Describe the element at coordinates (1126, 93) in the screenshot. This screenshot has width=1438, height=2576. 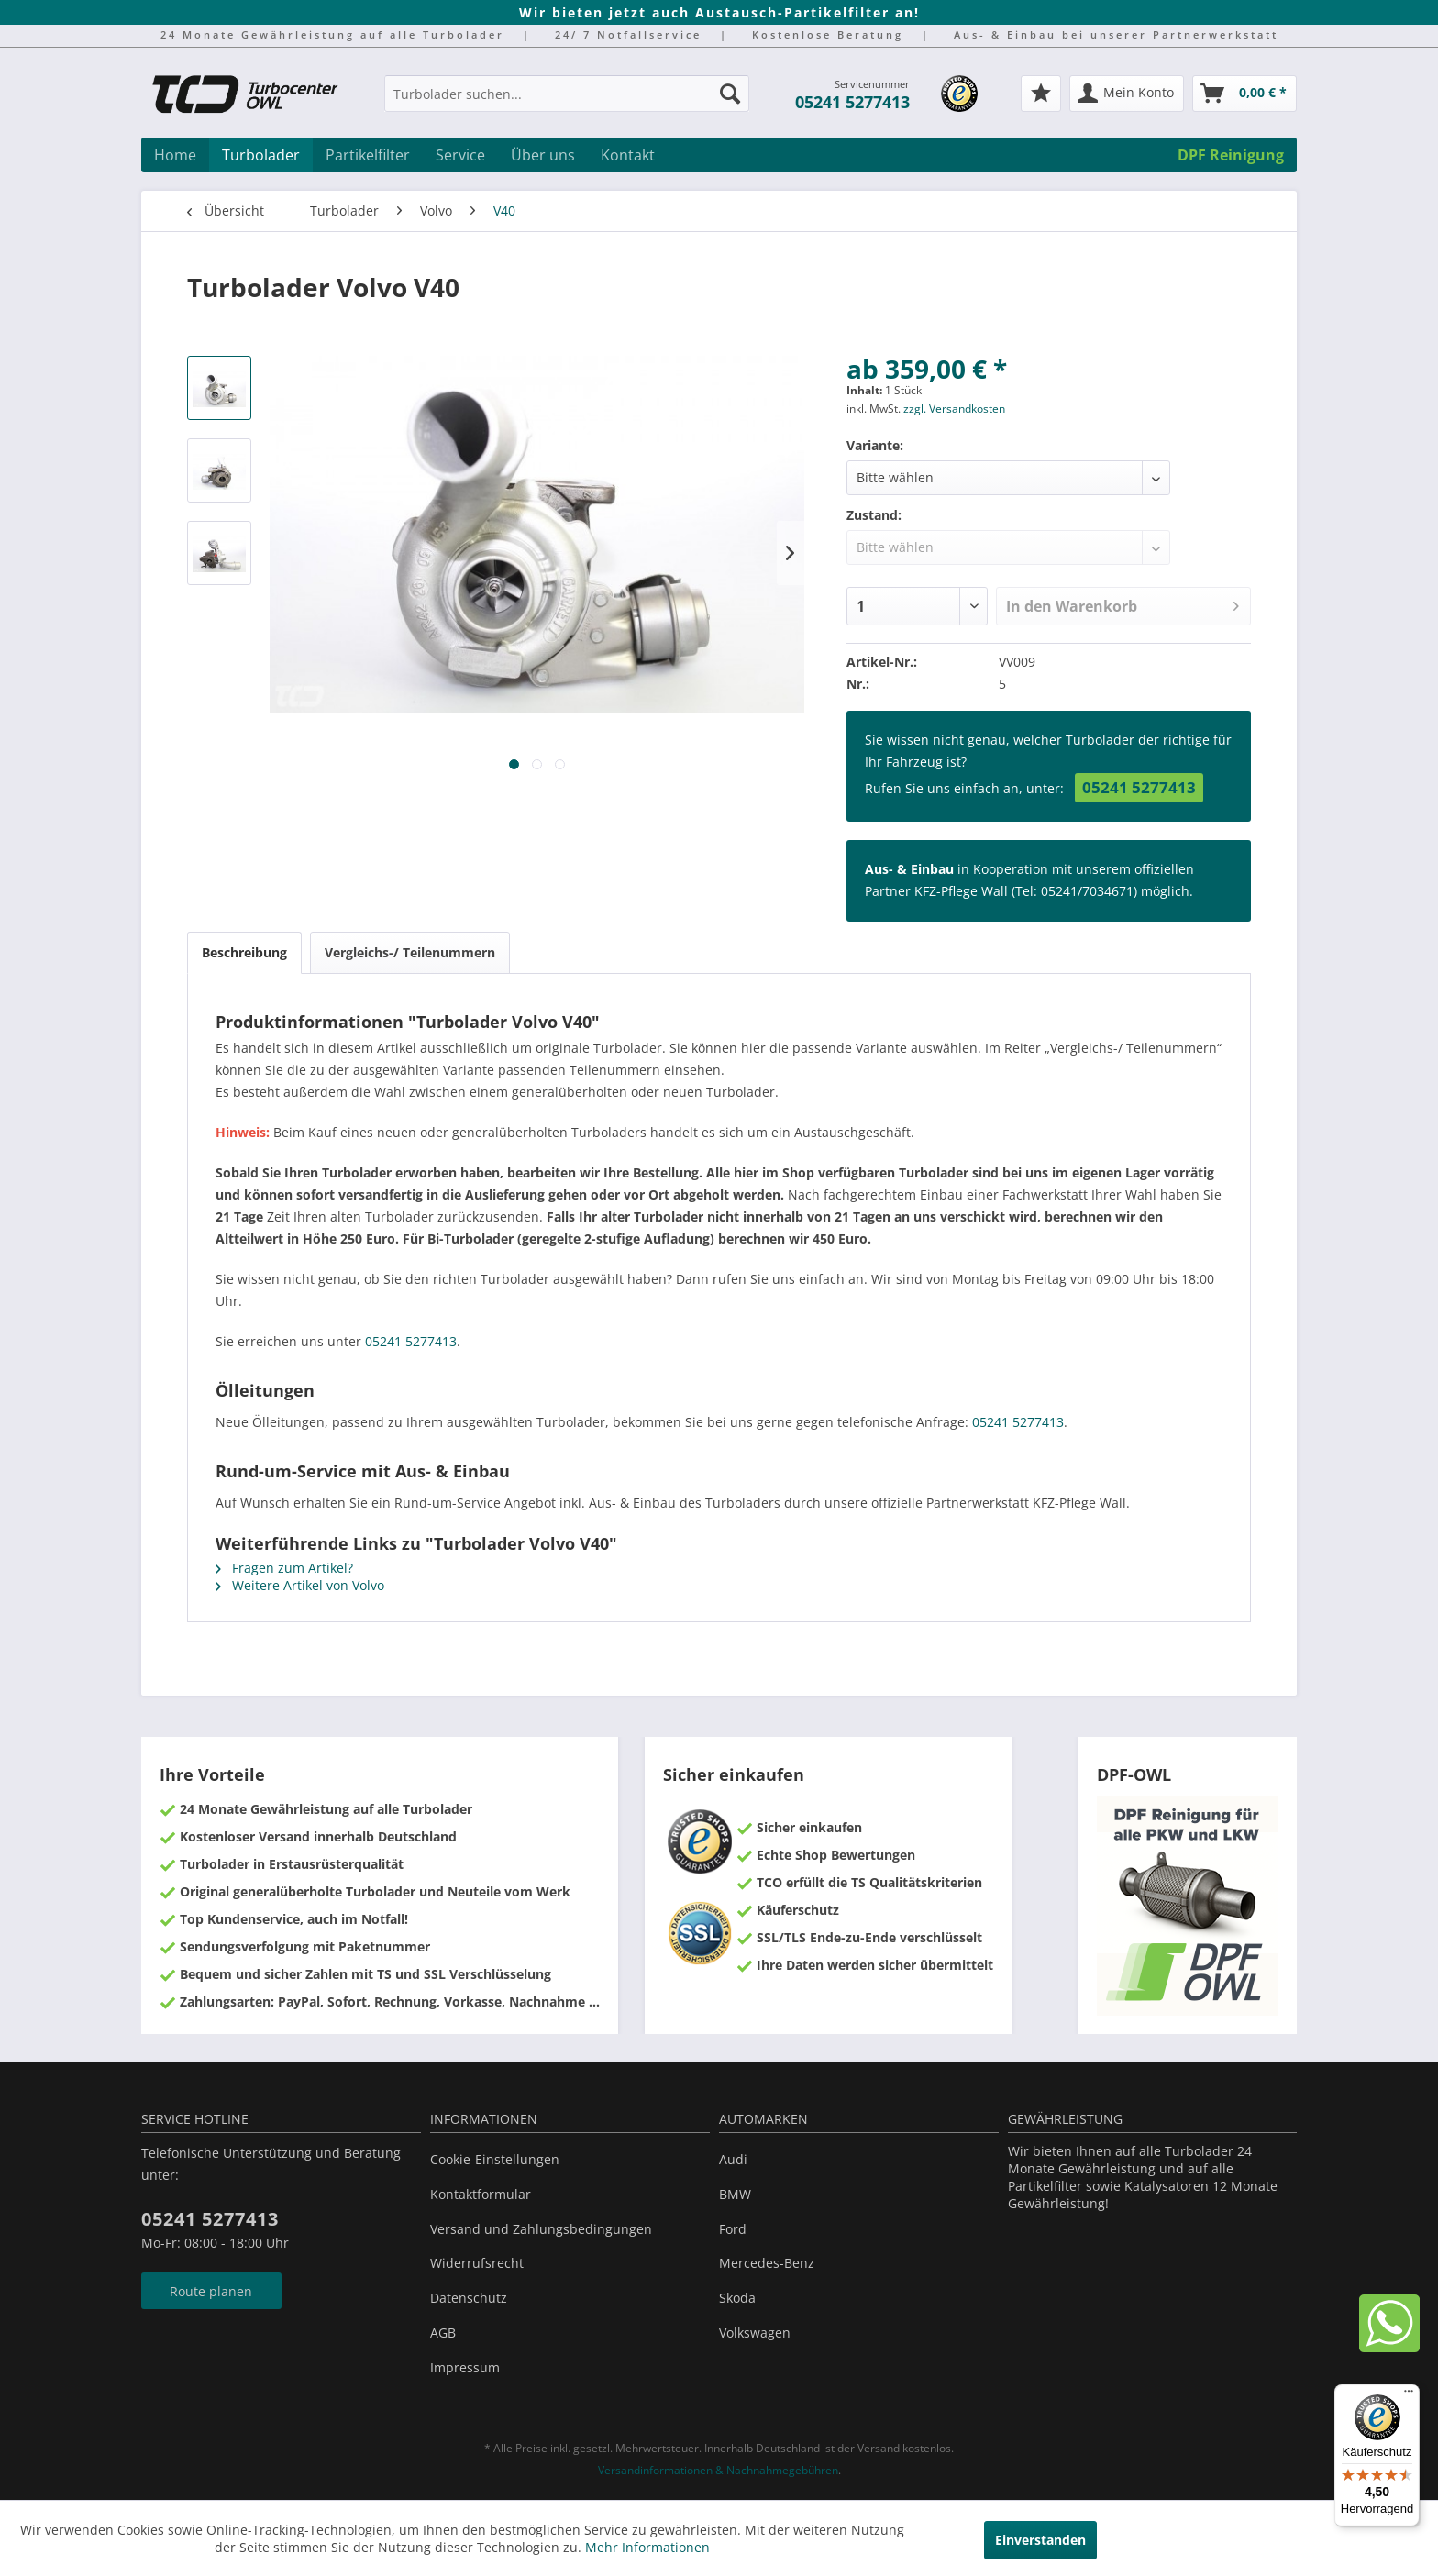
I see `[Mein Konto]` at that location.